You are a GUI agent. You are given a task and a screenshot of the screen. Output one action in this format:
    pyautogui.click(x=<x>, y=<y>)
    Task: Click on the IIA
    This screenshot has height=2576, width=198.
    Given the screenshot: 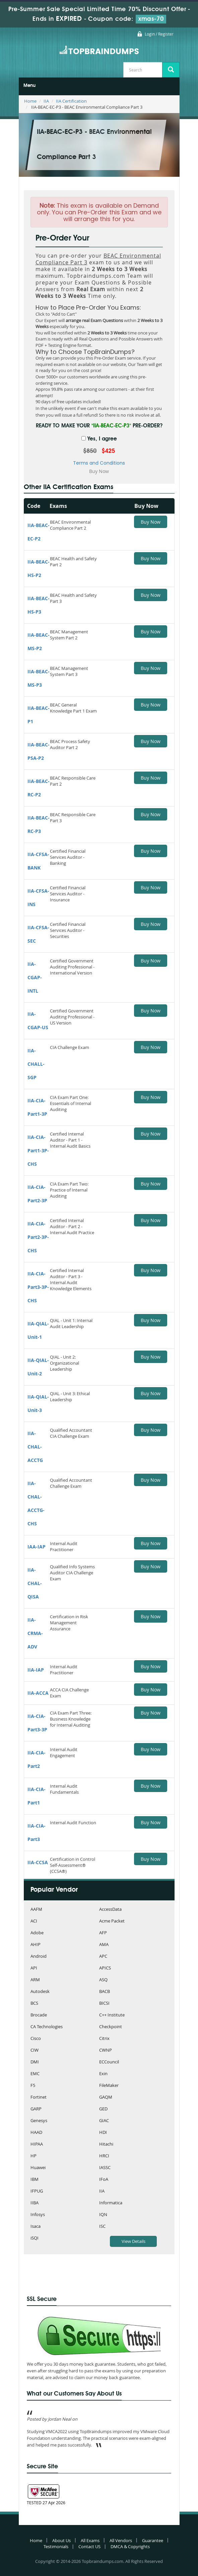 What is the action you would take?
    pyautogui.click(x=46, y=101)
    